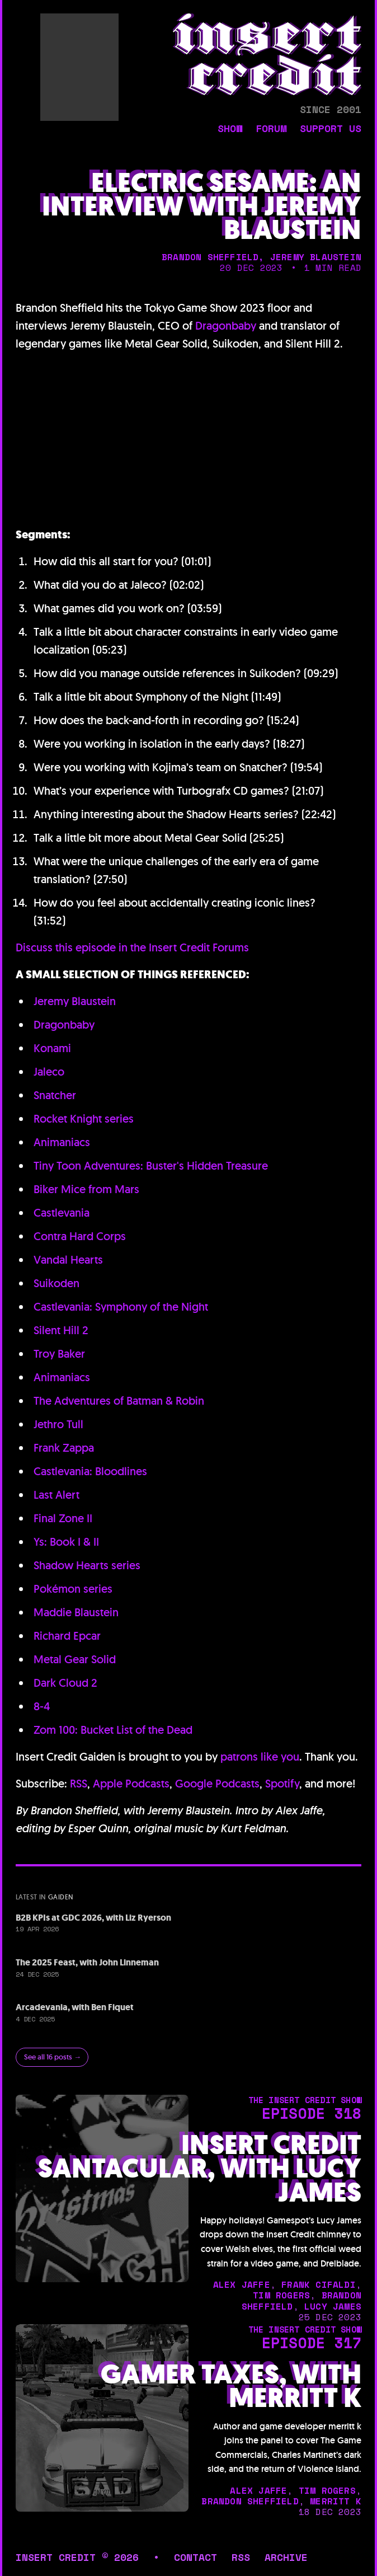 The height and width of the screenshot is (2576, 377). Describe the element at coordinates (61, 1330) in the screenshot. I see `Silent Hill 2` at that location.